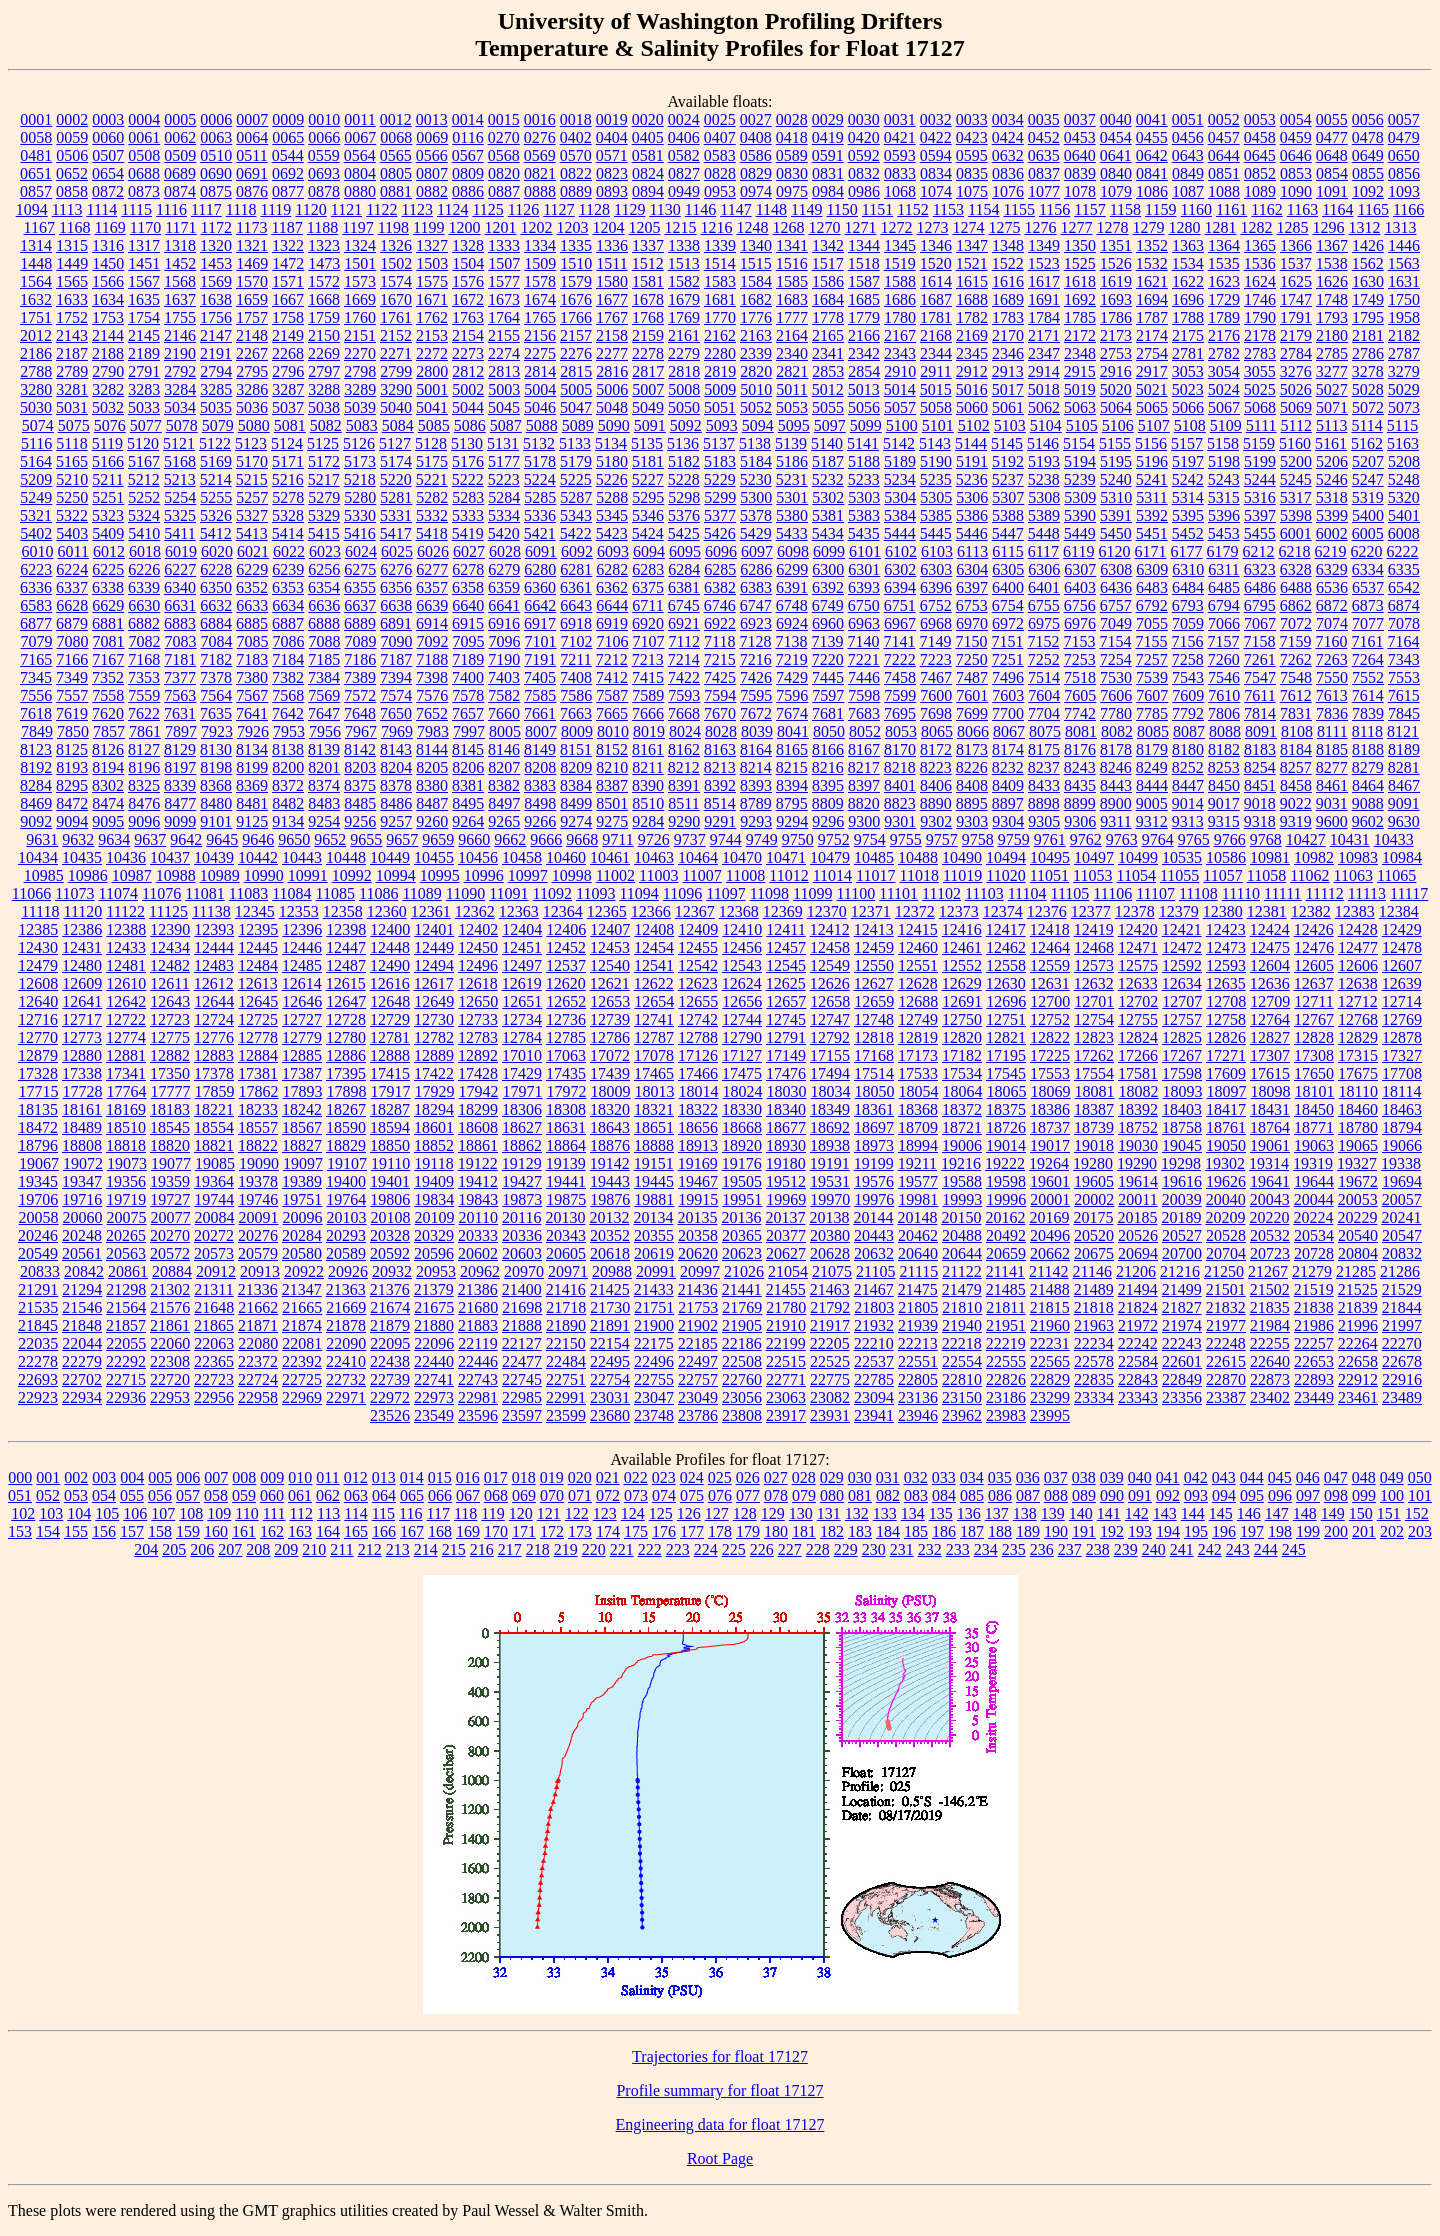 Image resolution: width=1440 pixels, height=2236 pixels. I want to click on 6019, so click(181, 551).